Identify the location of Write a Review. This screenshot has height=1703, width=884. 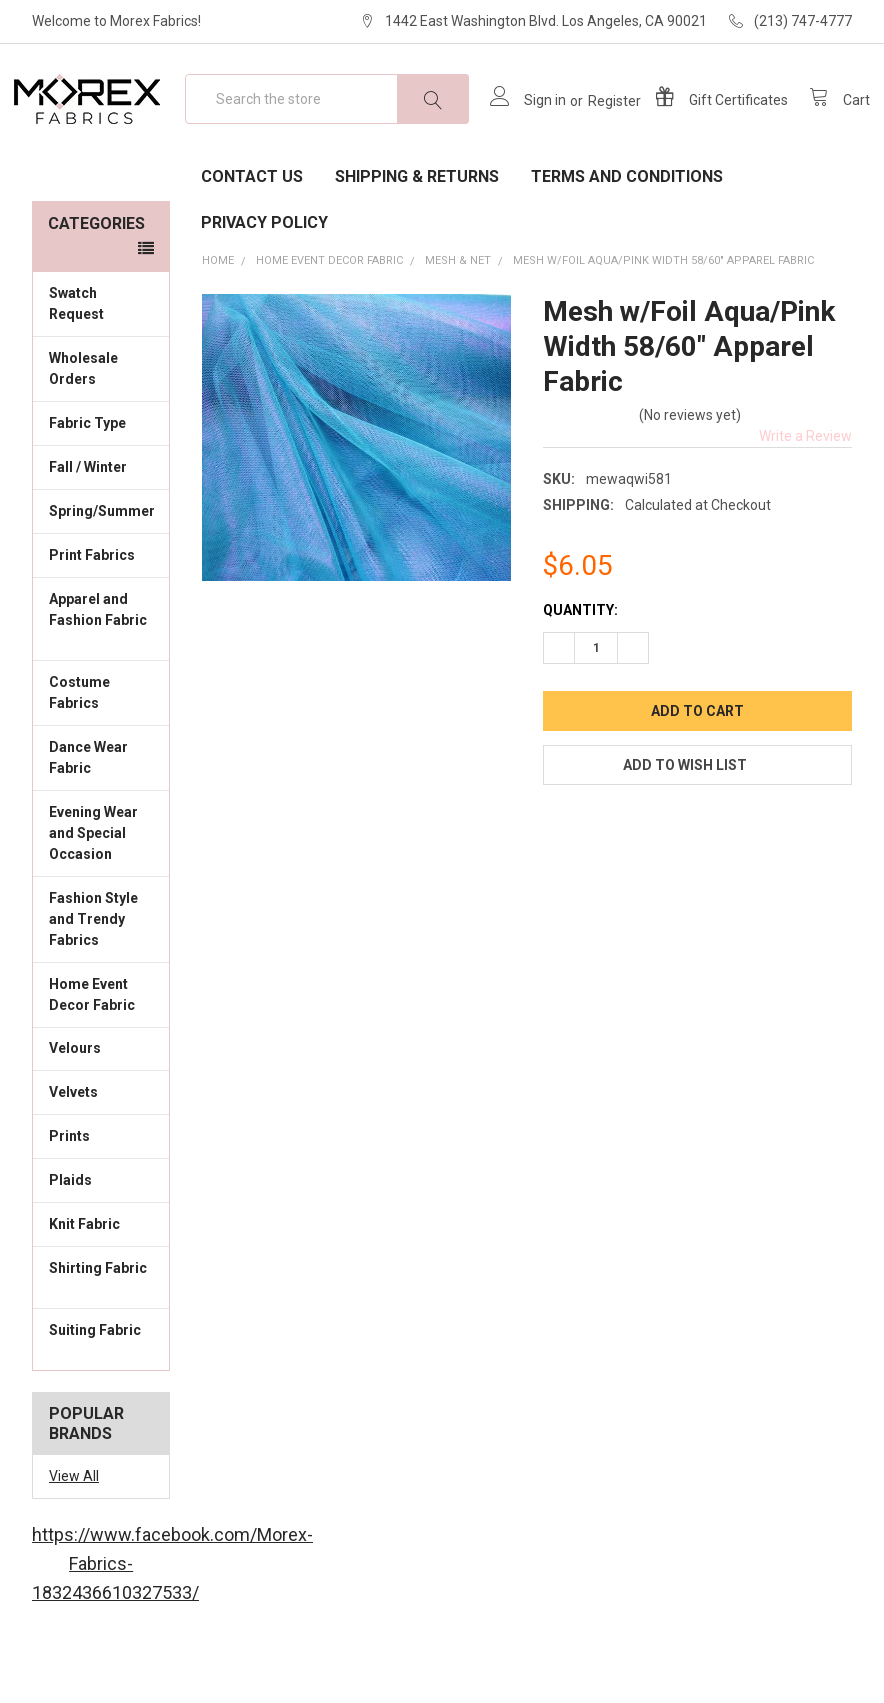
(805, 490).